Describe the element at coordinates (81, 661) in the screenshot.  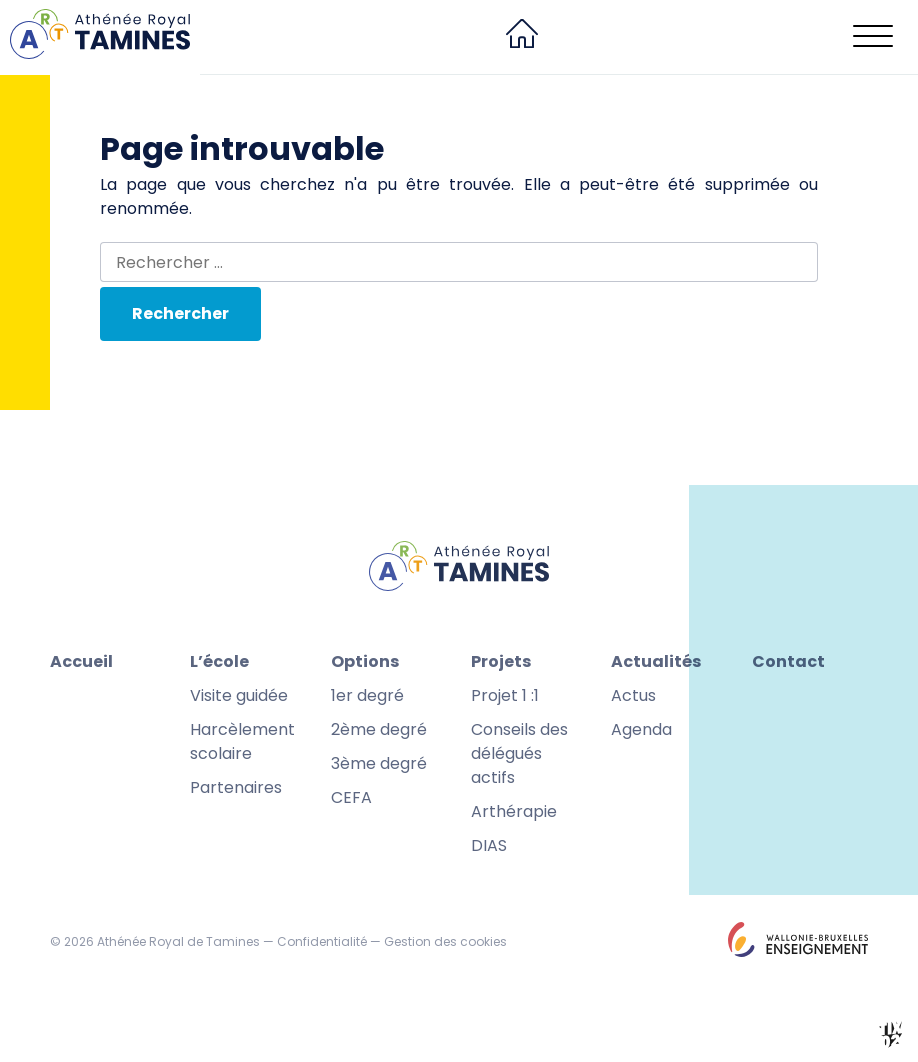
I see `Accueil` at that location.